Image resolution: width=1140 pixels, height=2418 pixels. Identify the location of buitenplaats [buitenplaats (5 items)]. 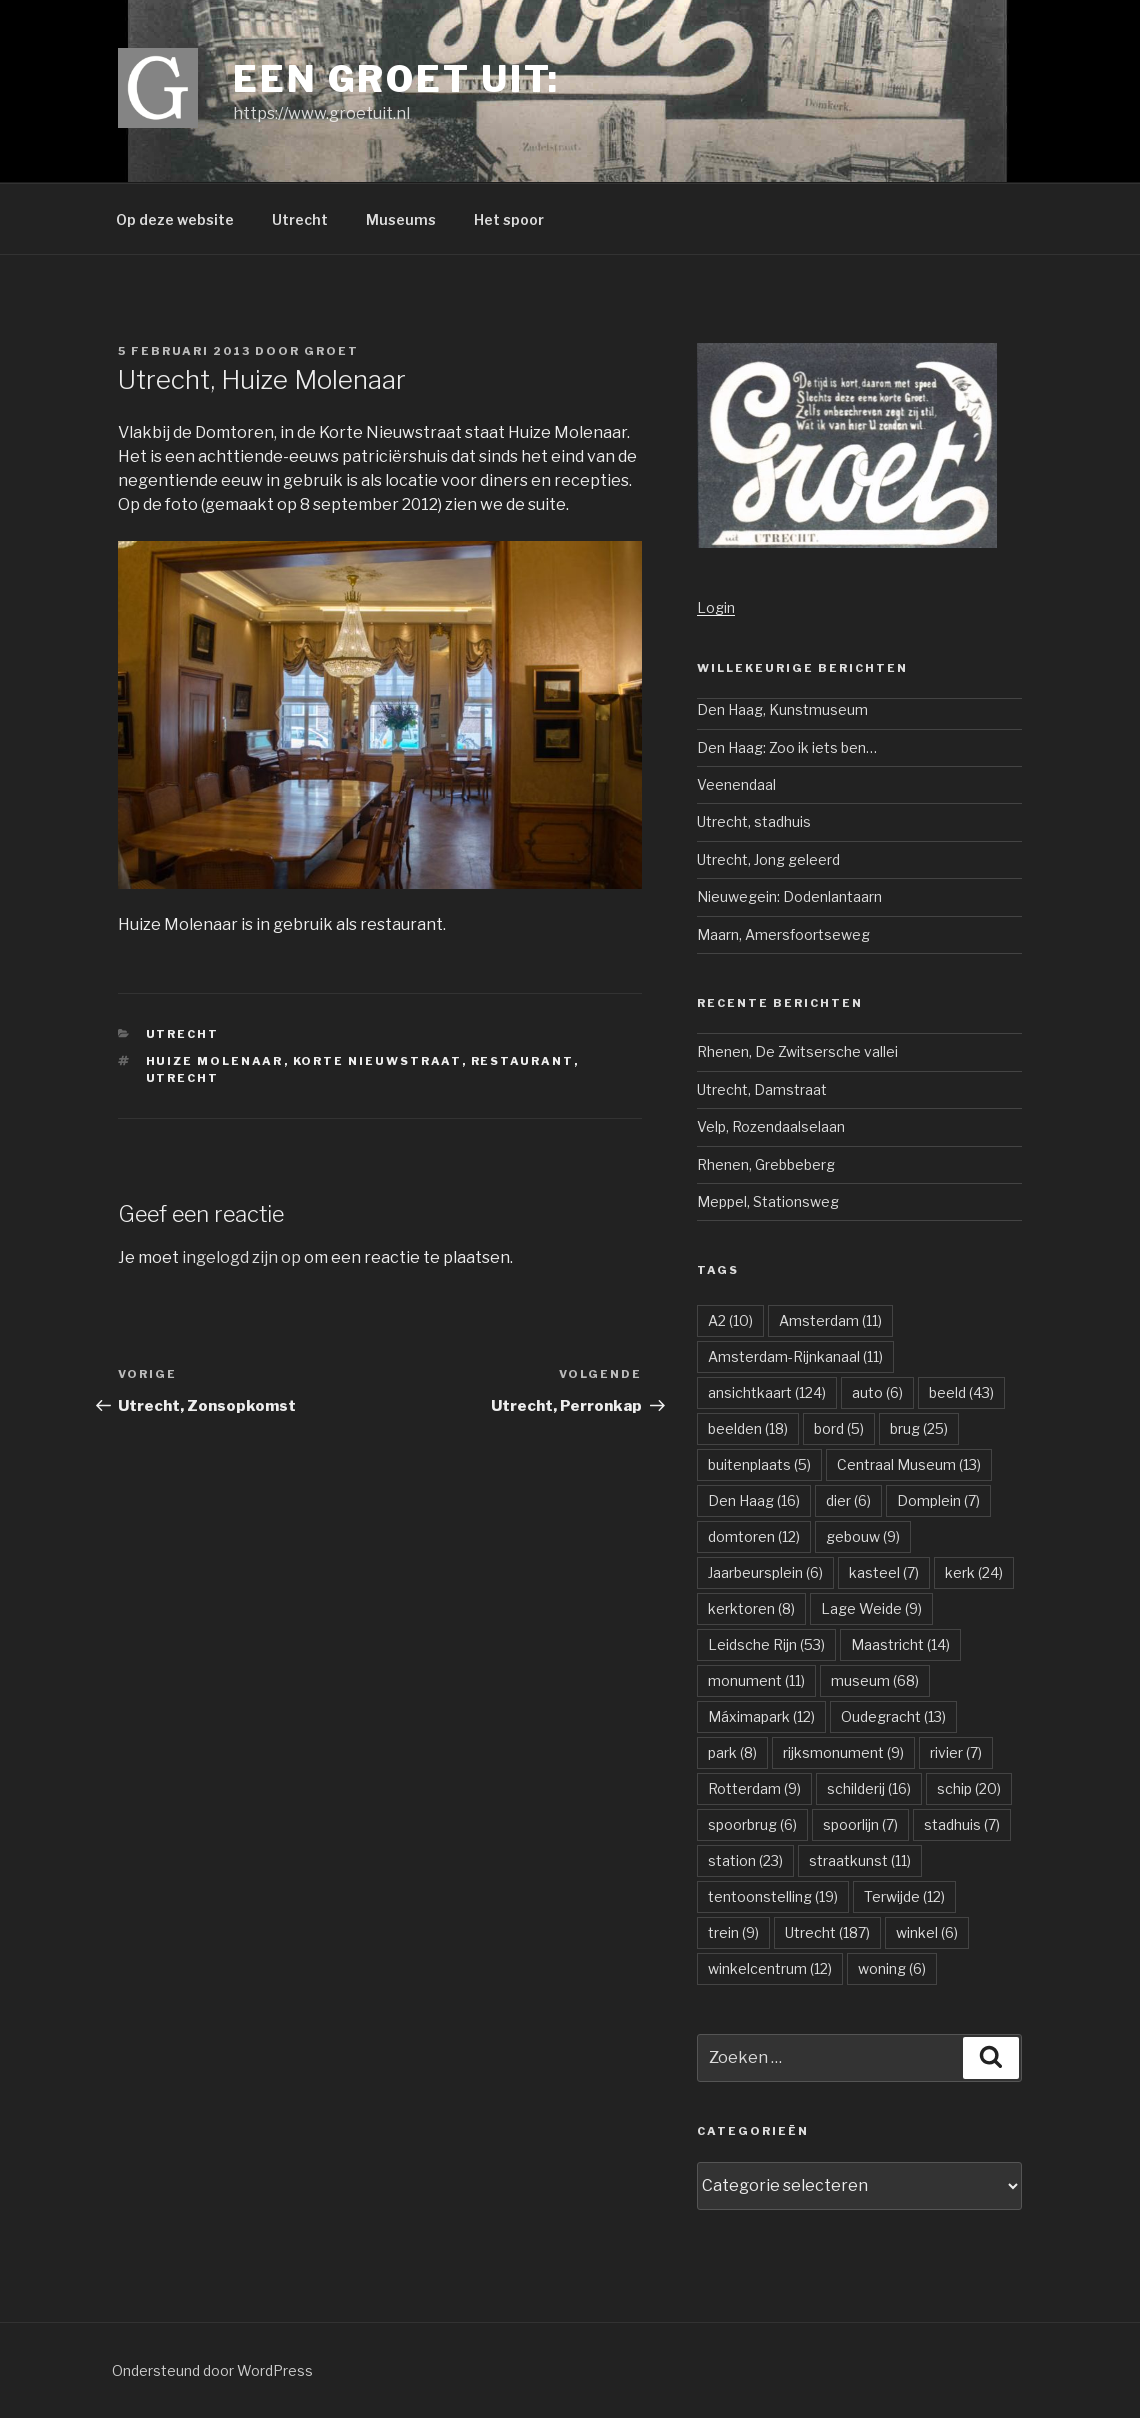
(759, 1464).